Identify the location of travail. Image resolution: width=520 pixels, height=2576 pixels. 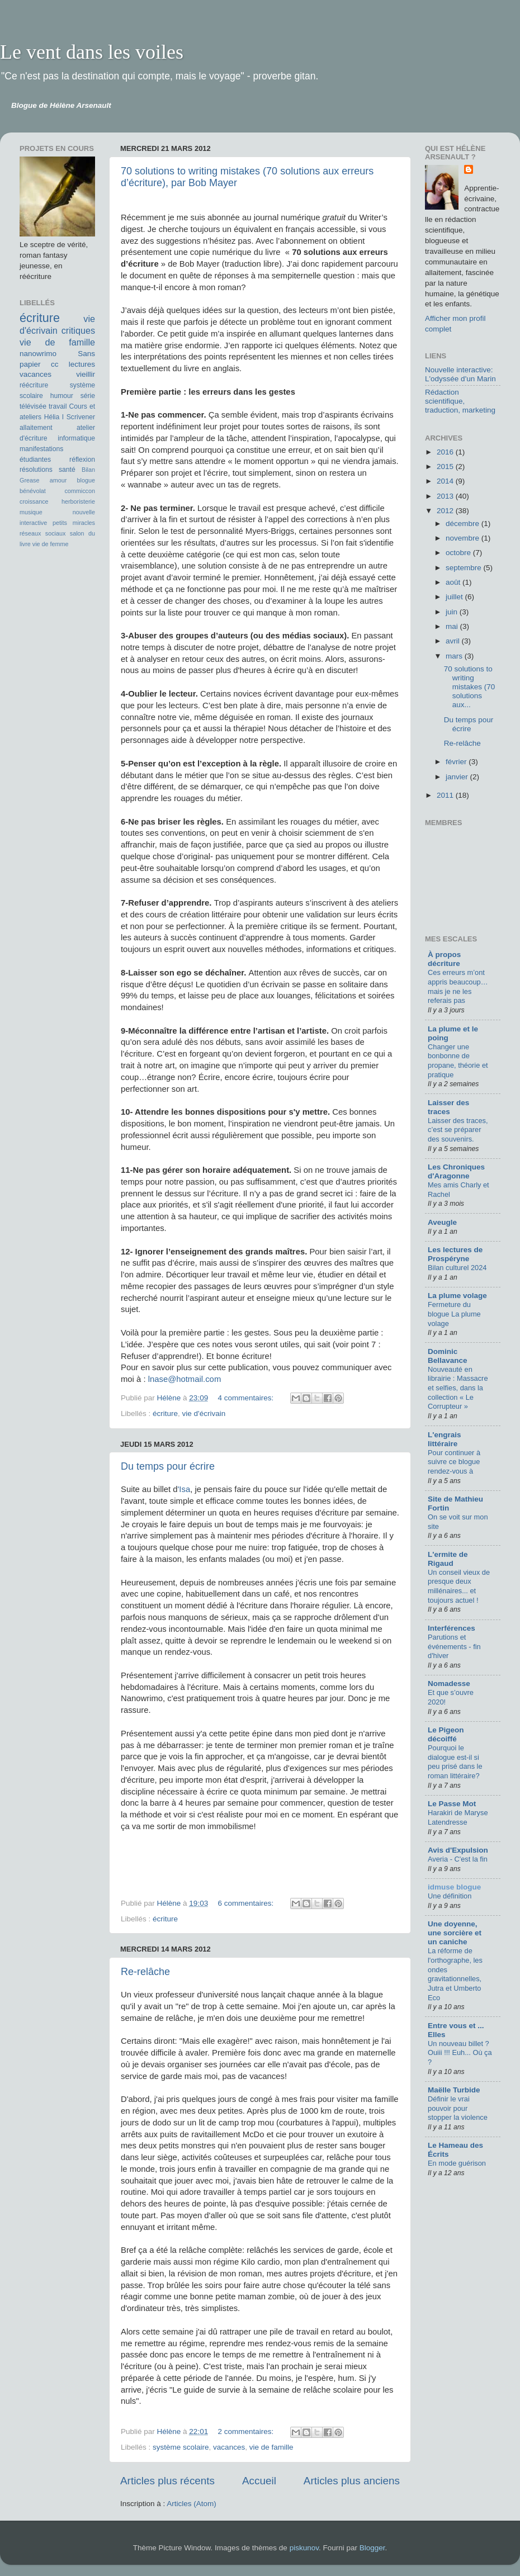
(58, 406).